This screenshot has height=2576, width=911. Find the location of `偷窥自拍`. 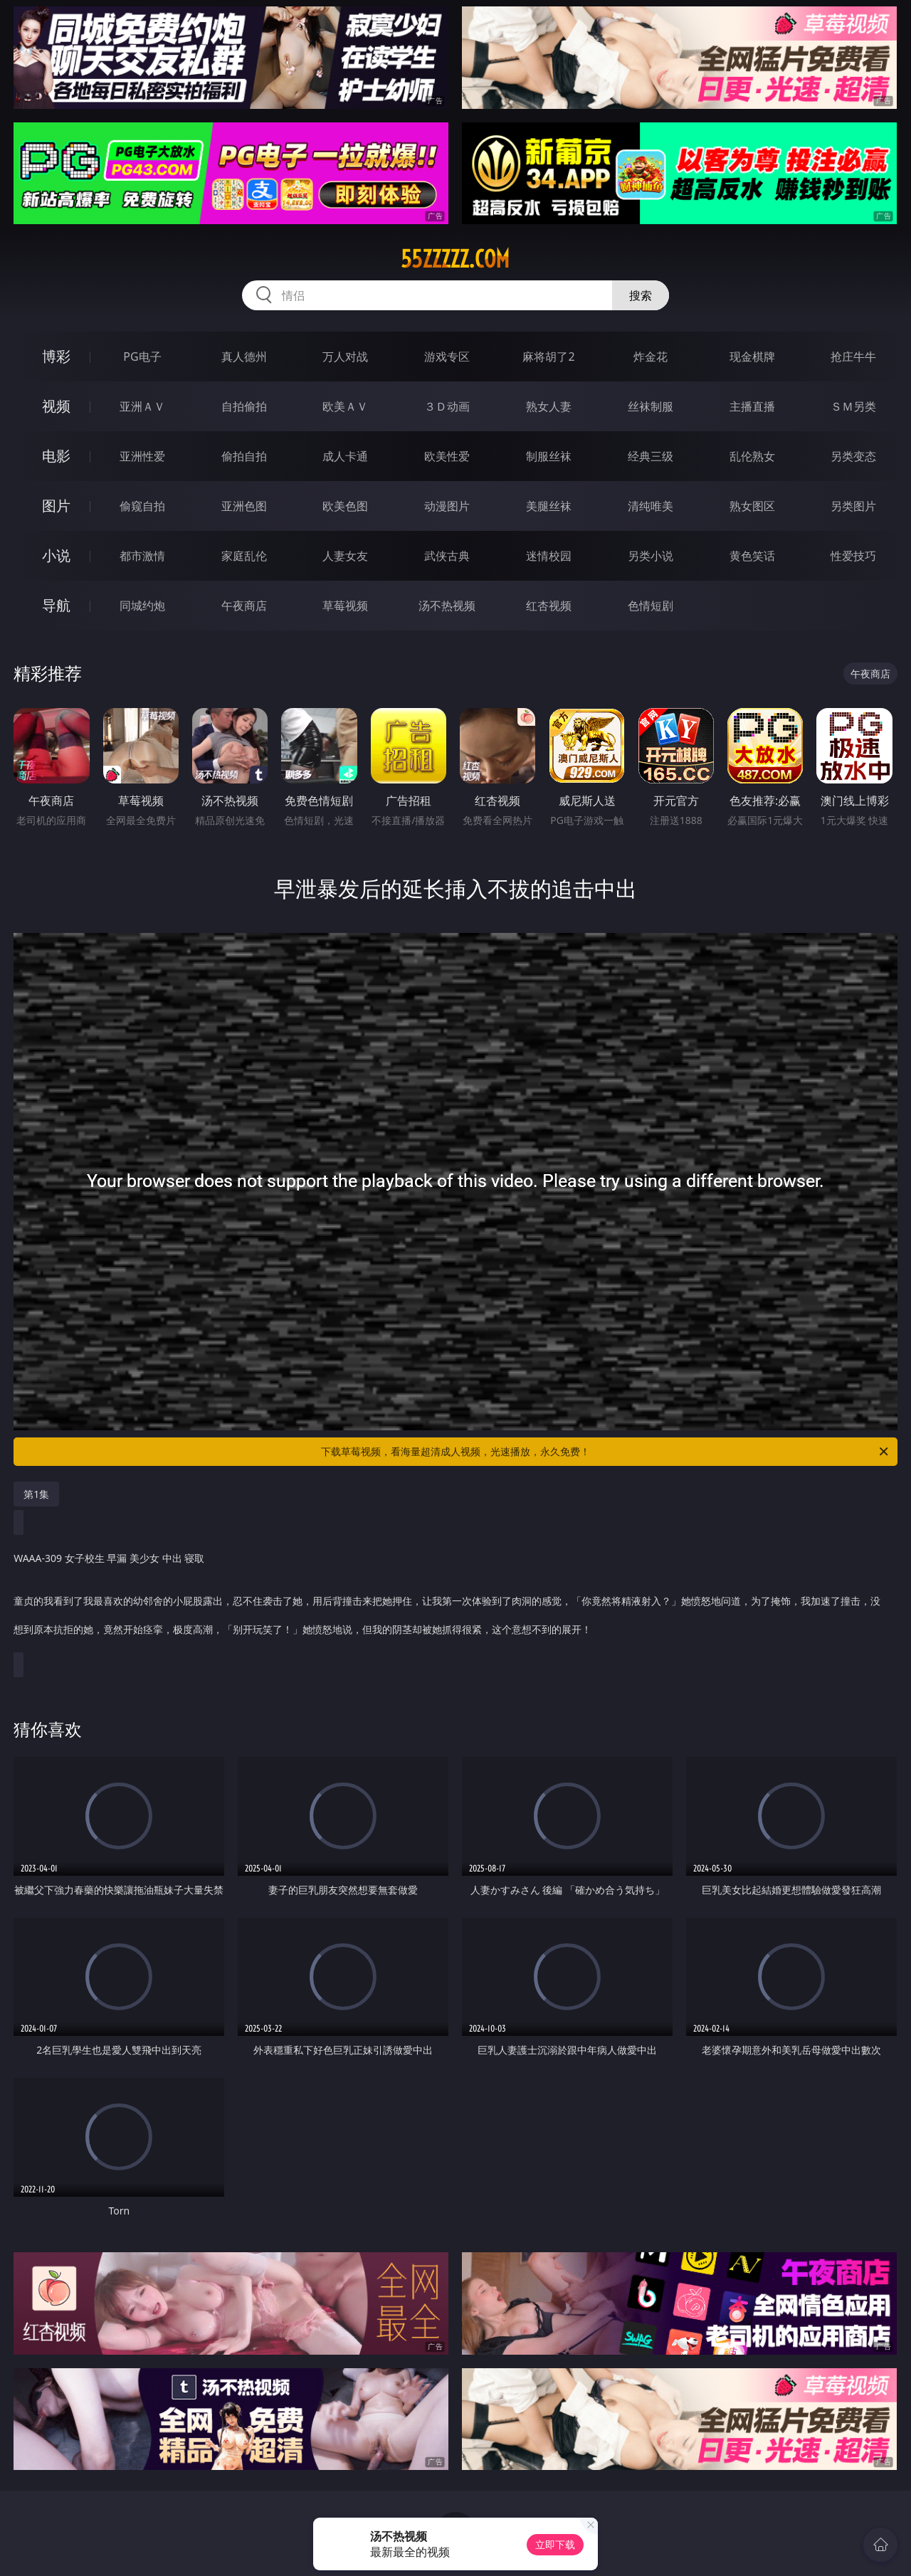

偷窥自拍 is located at coordinates (142, 506).